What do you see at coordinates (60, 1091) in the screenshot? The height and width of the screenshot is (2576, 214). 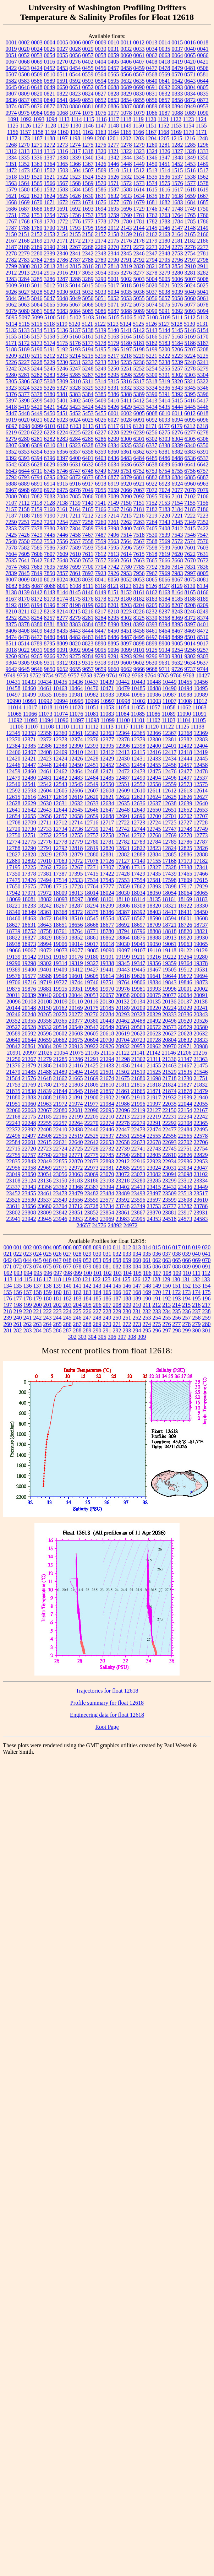 I see `21844` at bounding box center [60, 1091].